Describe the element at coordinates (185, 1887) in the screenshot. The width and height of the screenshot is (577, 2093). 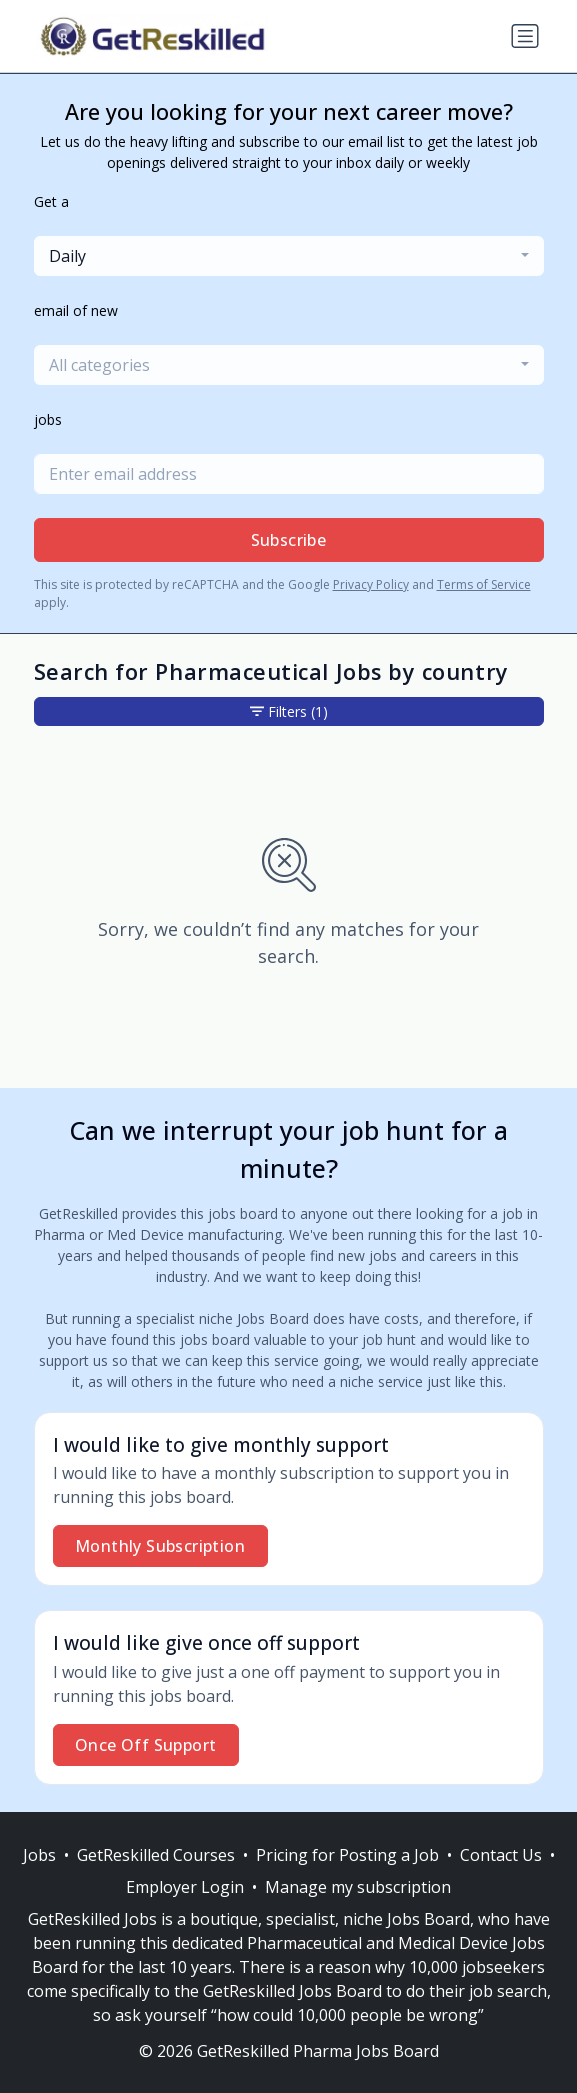
I see `Employer Login` at that location.